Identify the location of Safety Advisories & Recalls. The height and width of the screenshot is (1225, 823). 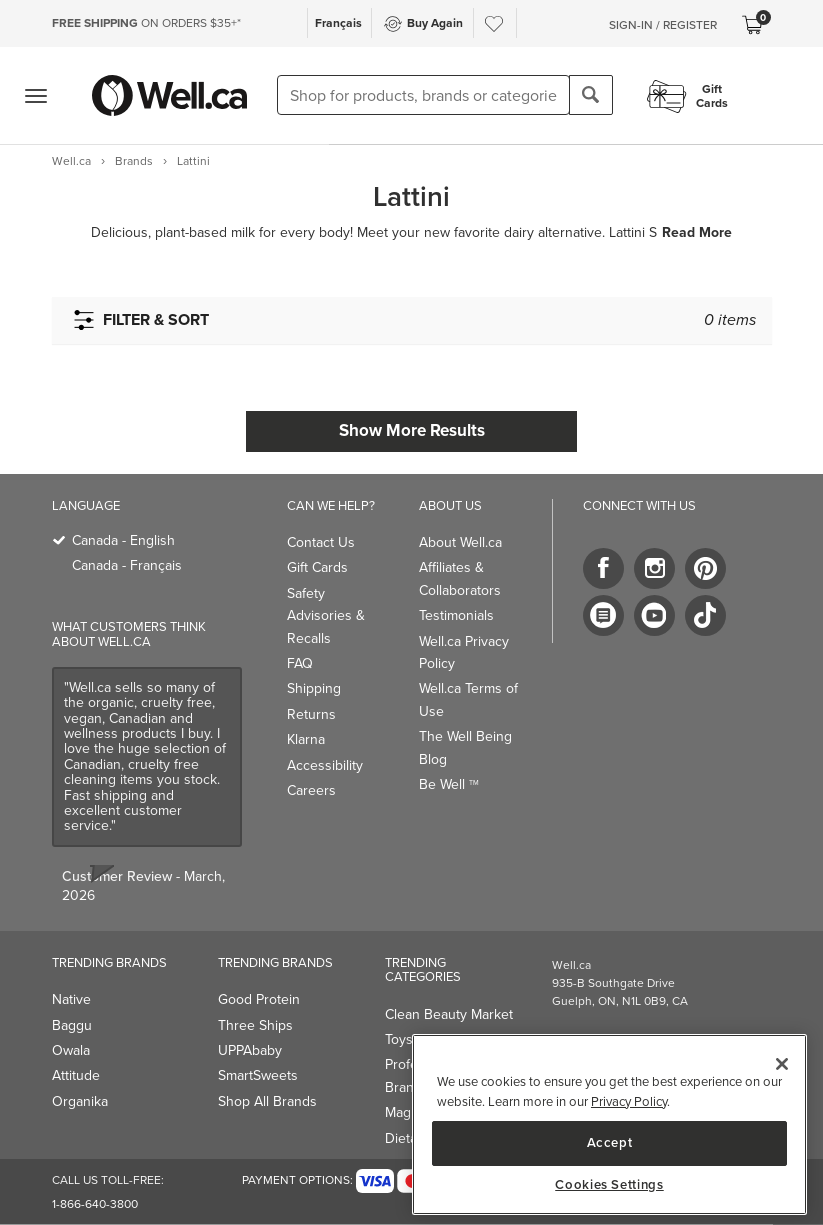
(326, 616).